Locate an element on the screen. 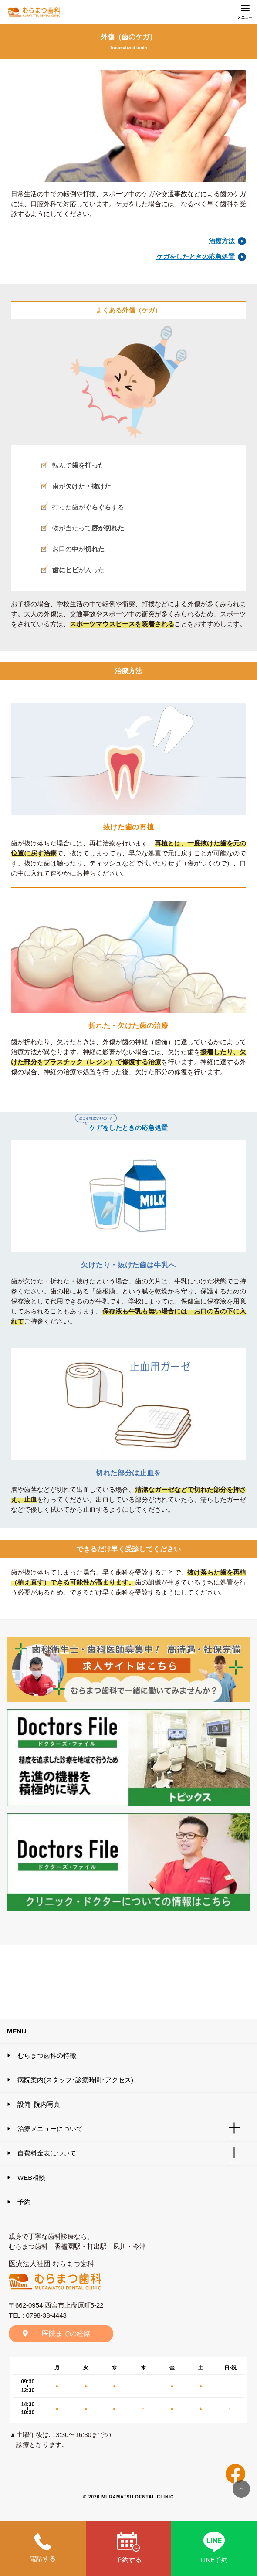 The image size is (257, 2576). 設備･院内写真 is located at coordinates (38, 2104).